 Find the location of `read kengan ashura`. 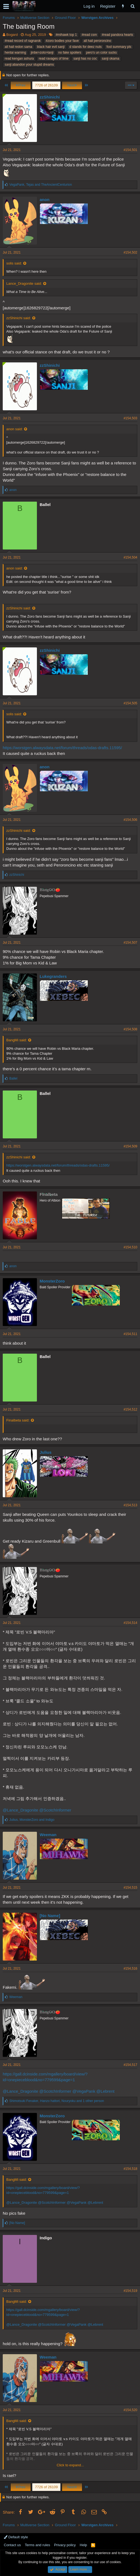

read kengan ashura is located at coordinates (19, 58).